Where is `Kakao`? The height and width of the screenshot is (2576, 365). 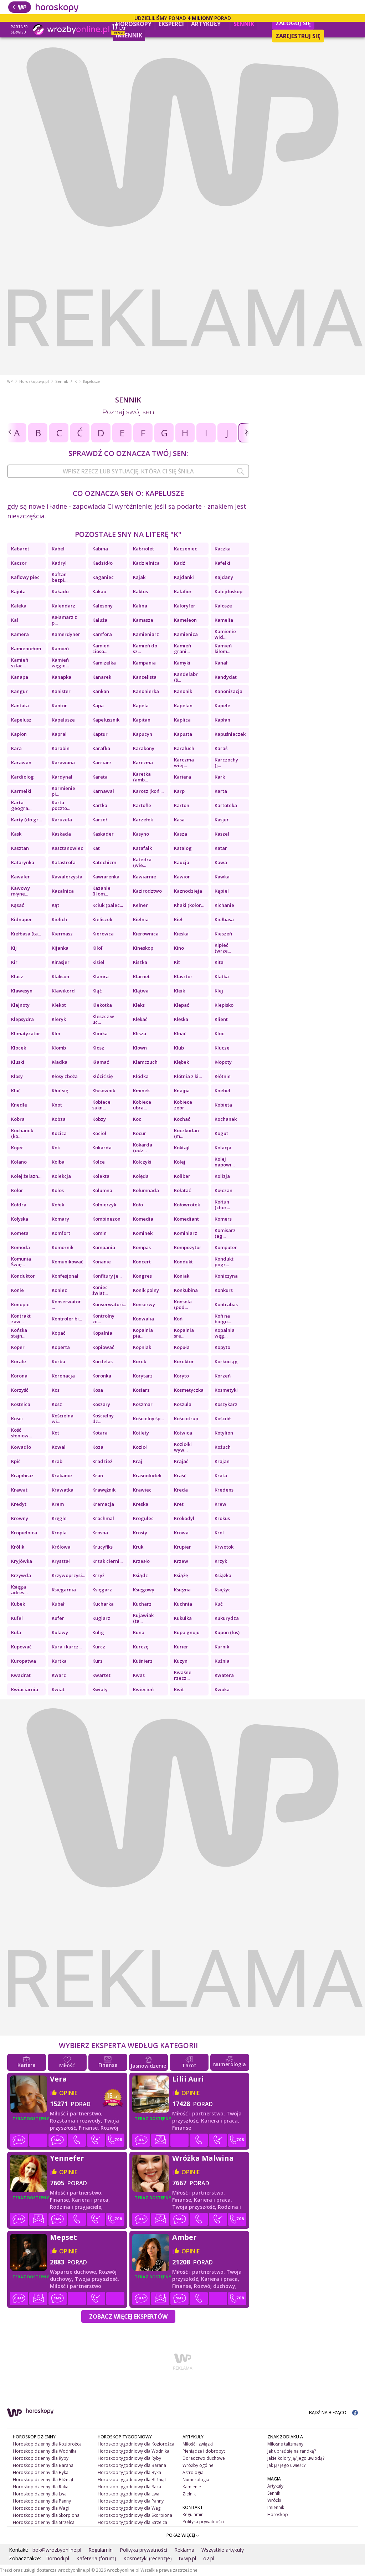 Kakao is located at coordinates (99, 591).